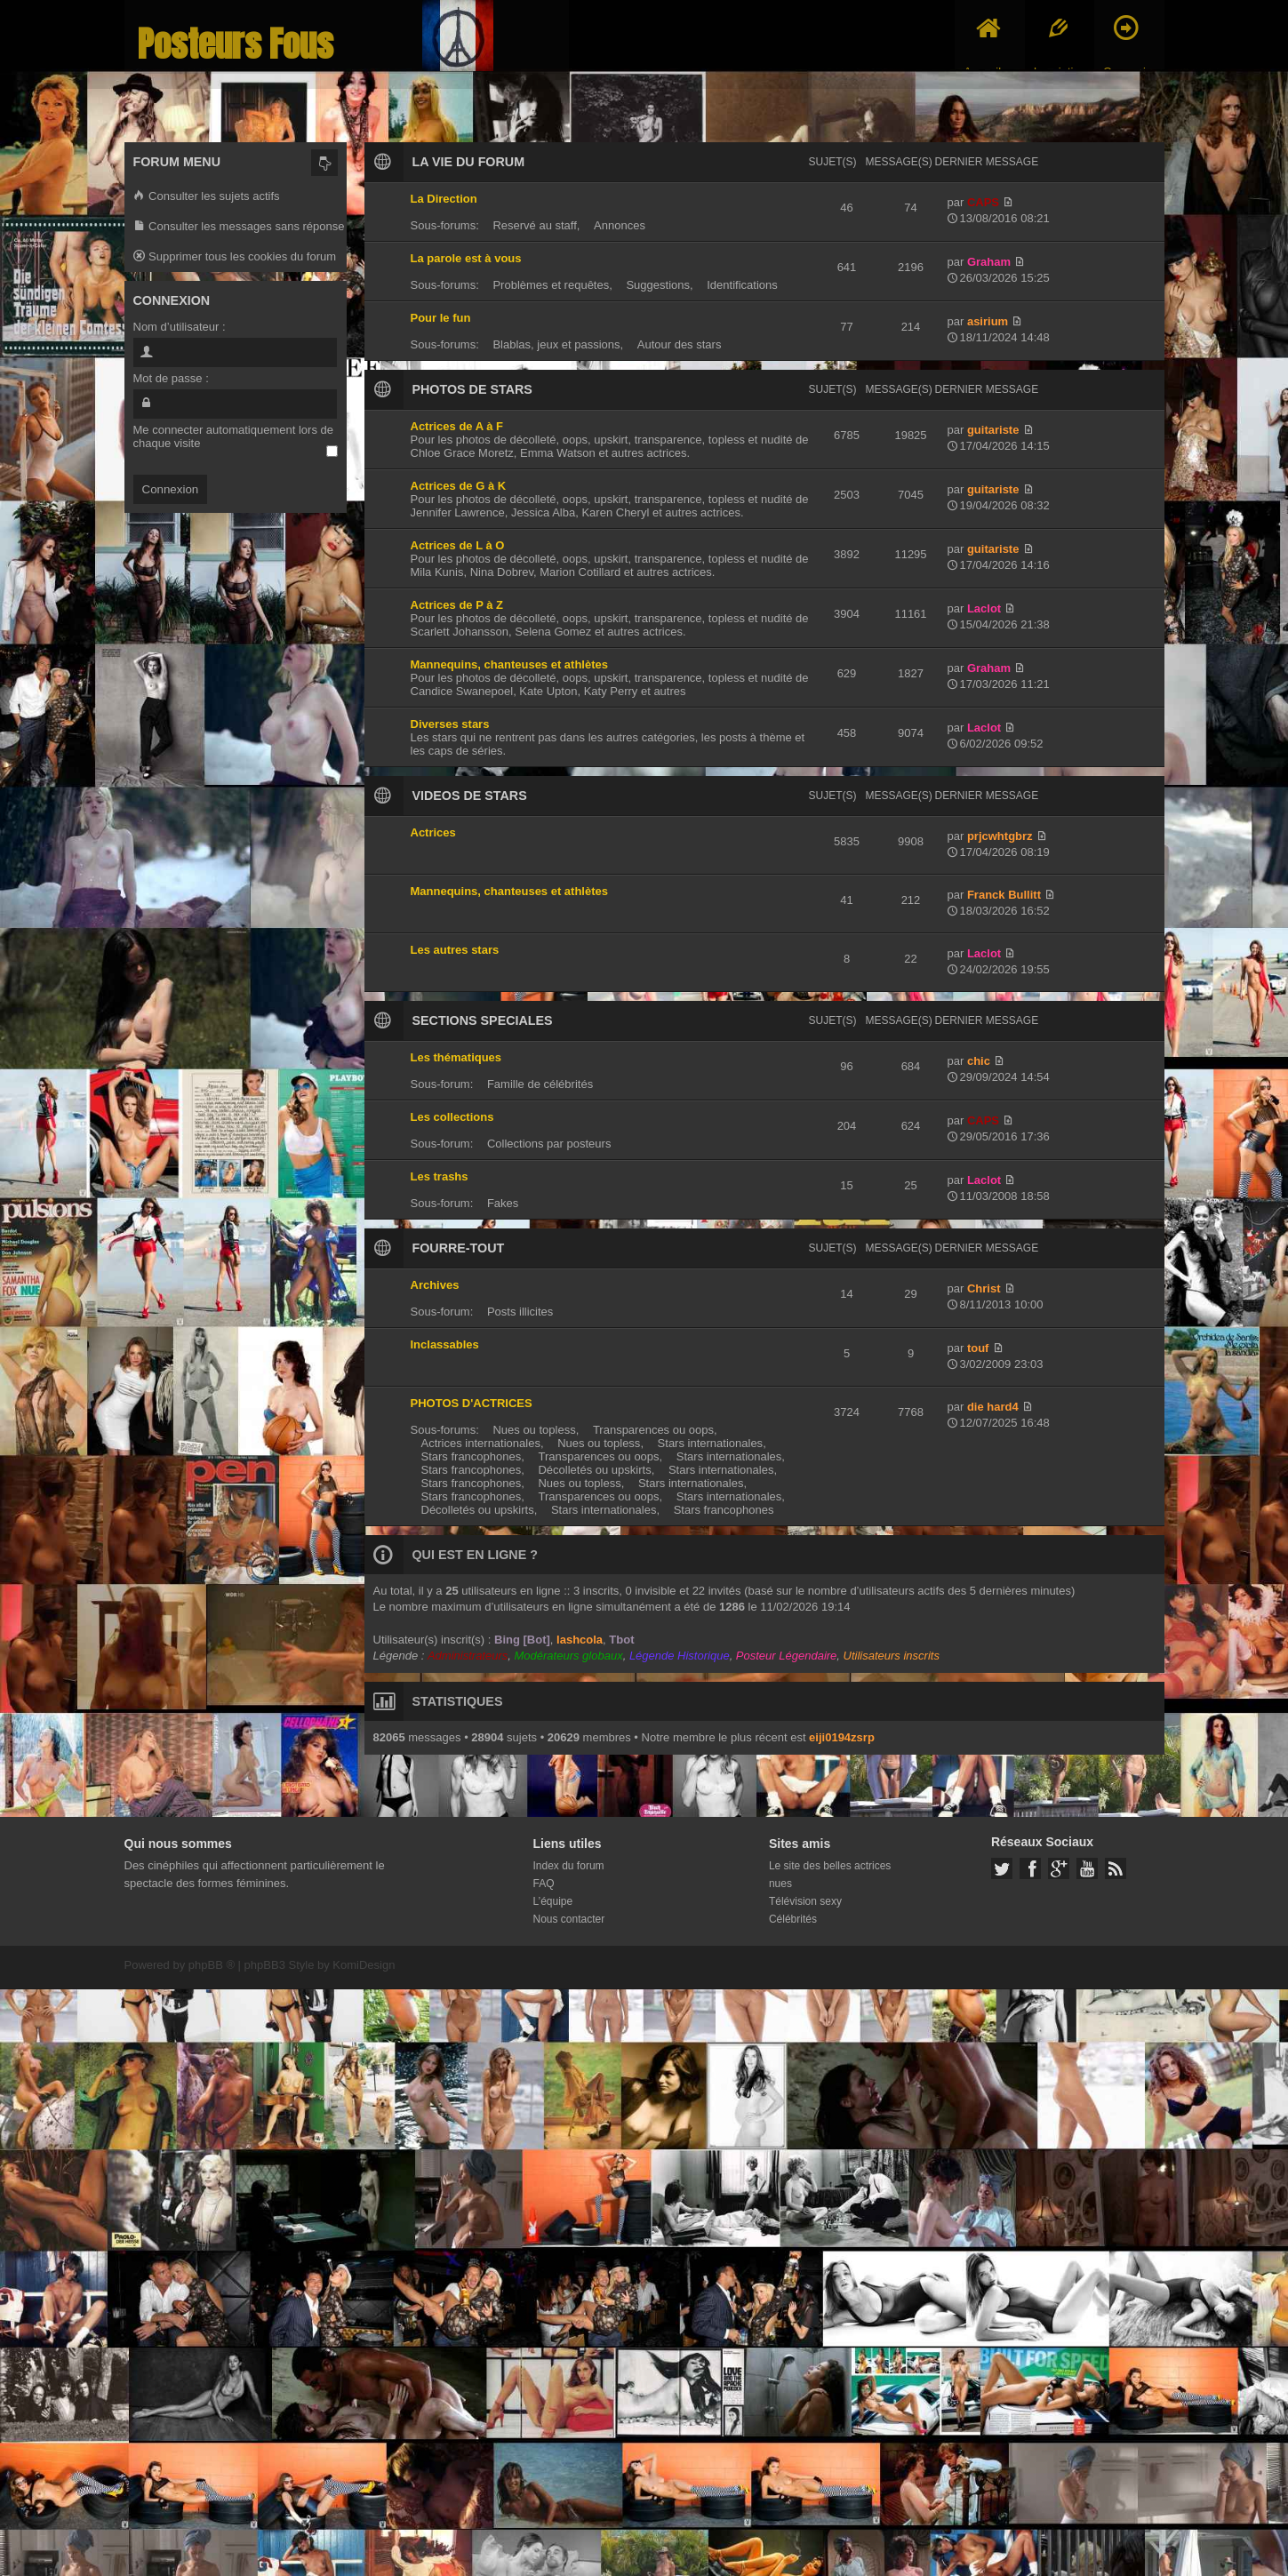  I want to click on Collections par posteurs, so click(549, 1143).